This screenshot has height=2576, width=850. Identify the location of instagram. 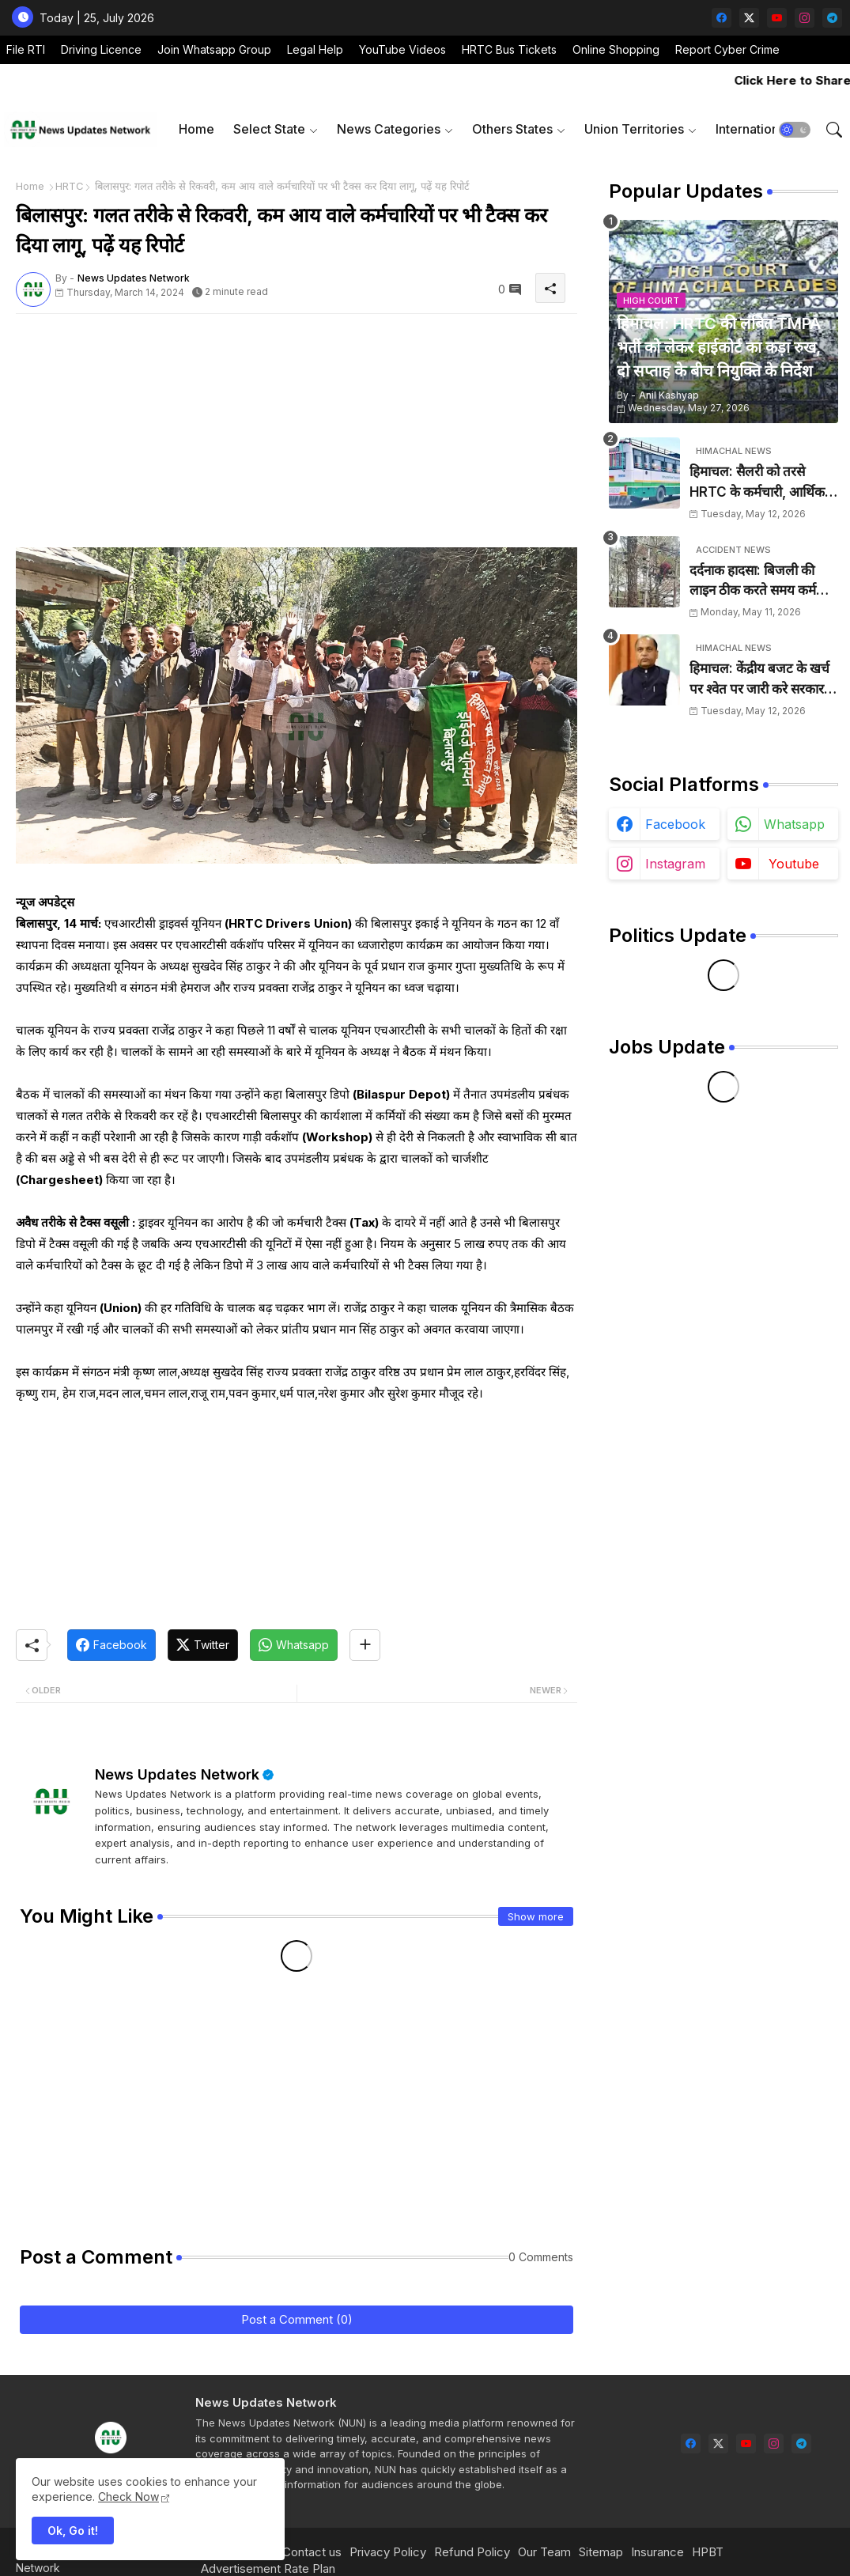
(675, 864).